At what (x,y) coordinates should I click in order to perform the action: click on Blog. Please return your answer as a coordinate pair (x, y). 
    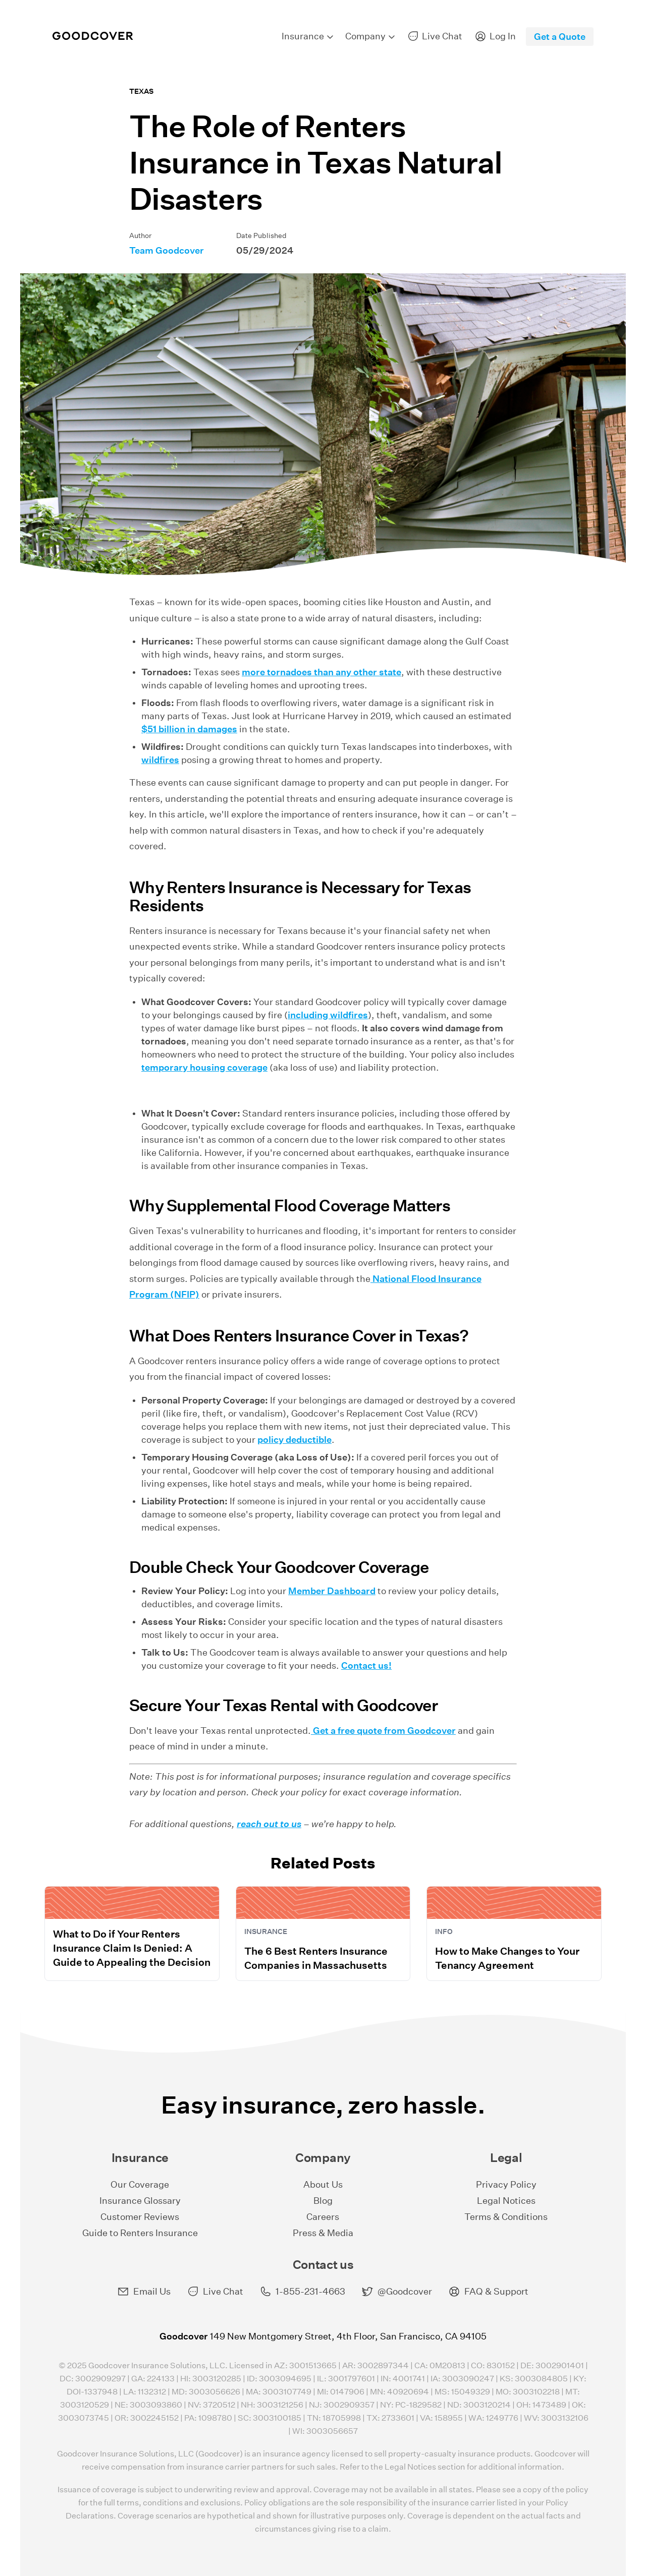
    Looking at the image, I should click on (323, 2200).